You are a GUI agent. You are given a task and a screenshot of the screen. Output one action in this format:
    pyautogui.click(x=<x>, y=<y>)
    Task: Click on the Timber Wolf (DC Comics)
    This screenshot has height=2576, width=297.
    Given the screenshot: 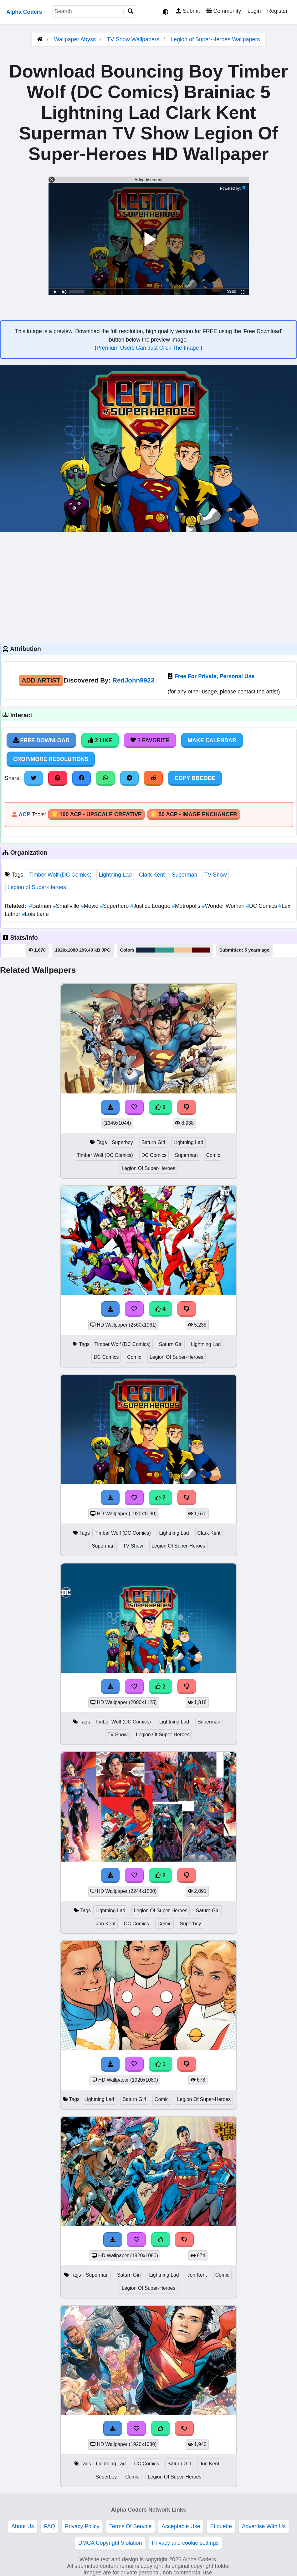 What is the action you would take?
    pyautogui.click(x=60, y=875)
    